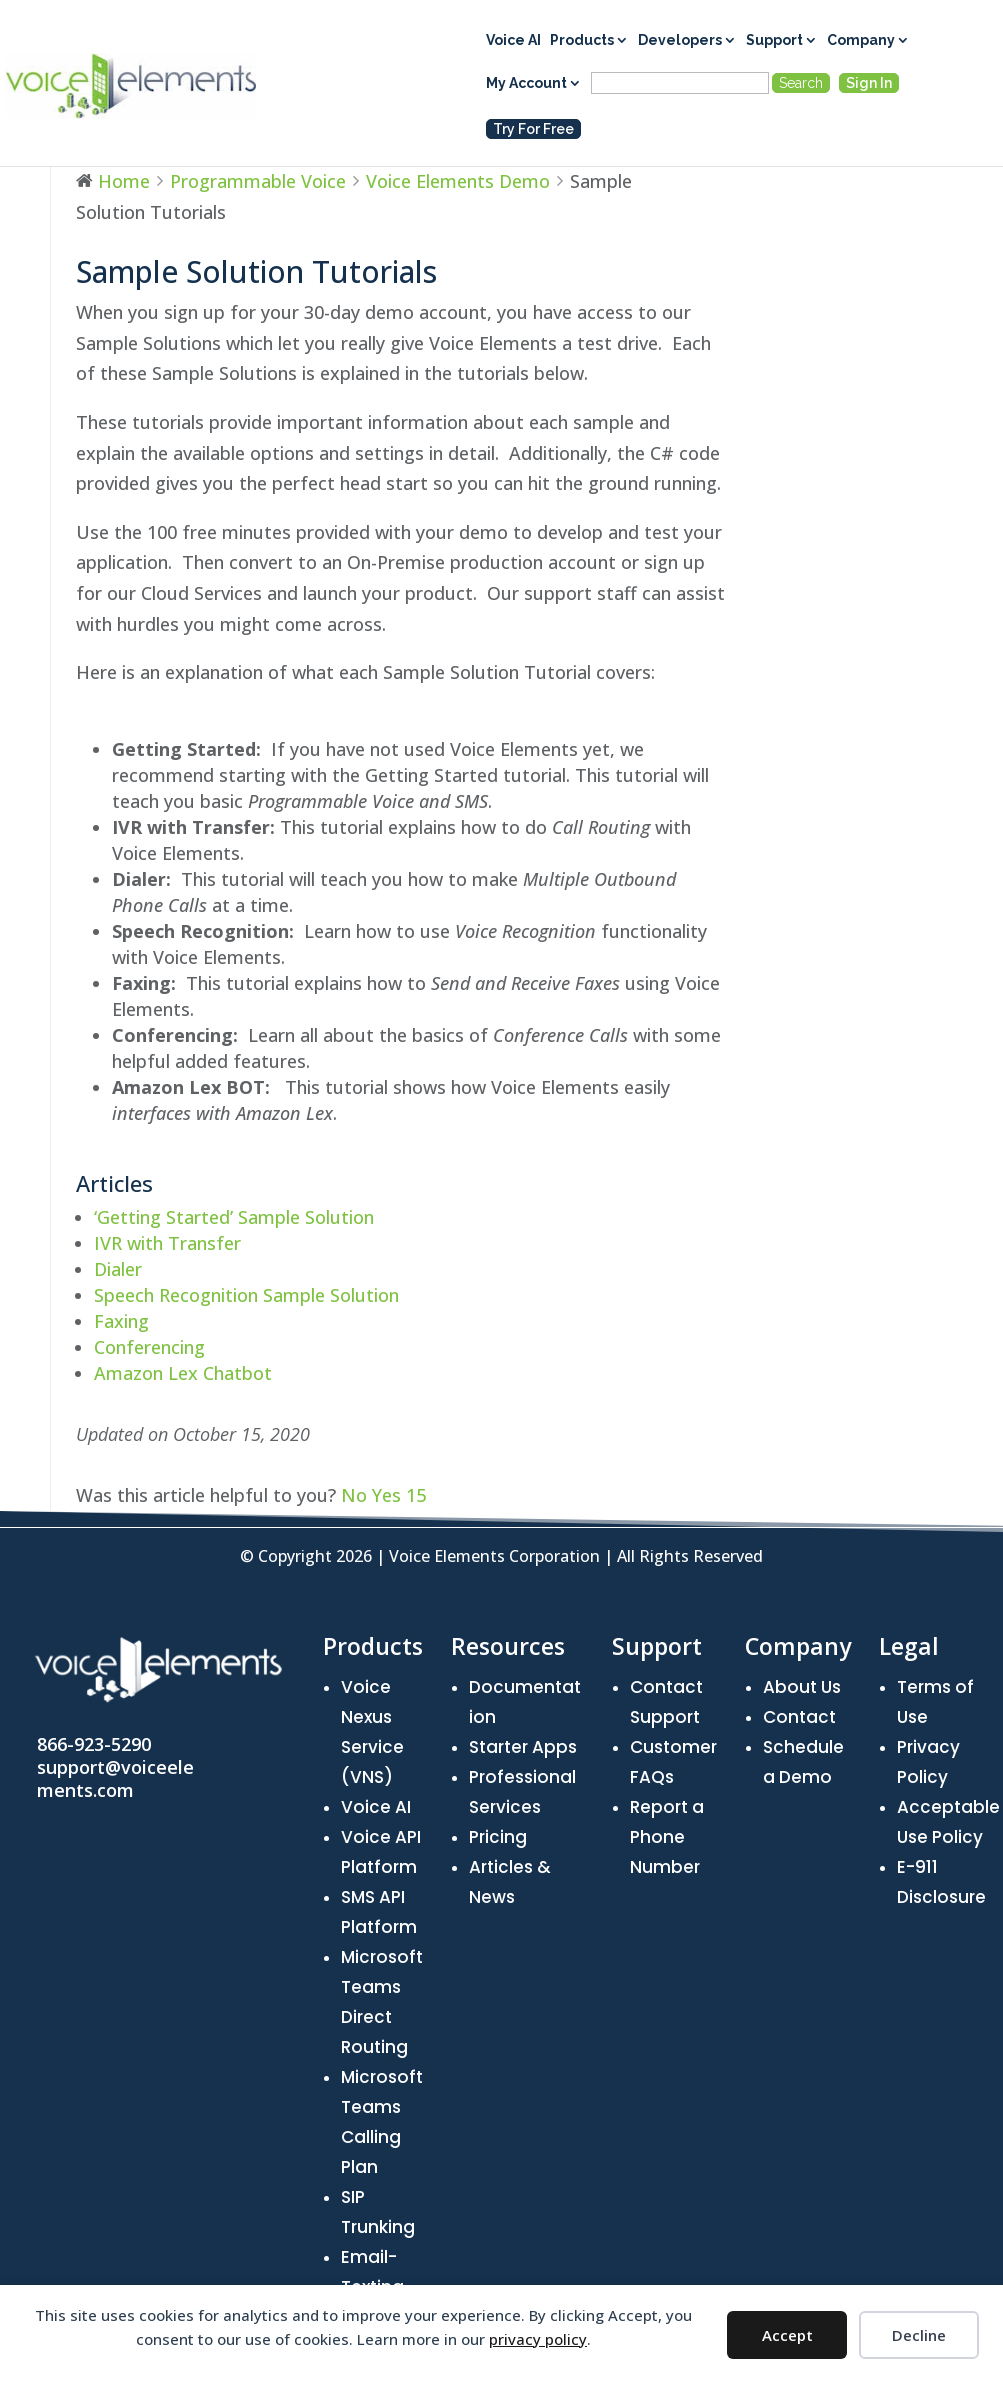 The width and height of the screenshot is (1003, 2384). What do you see at coordinates (799, 1717) in the screenshot?
I see `Contact` at bounding box center [799, 1717].